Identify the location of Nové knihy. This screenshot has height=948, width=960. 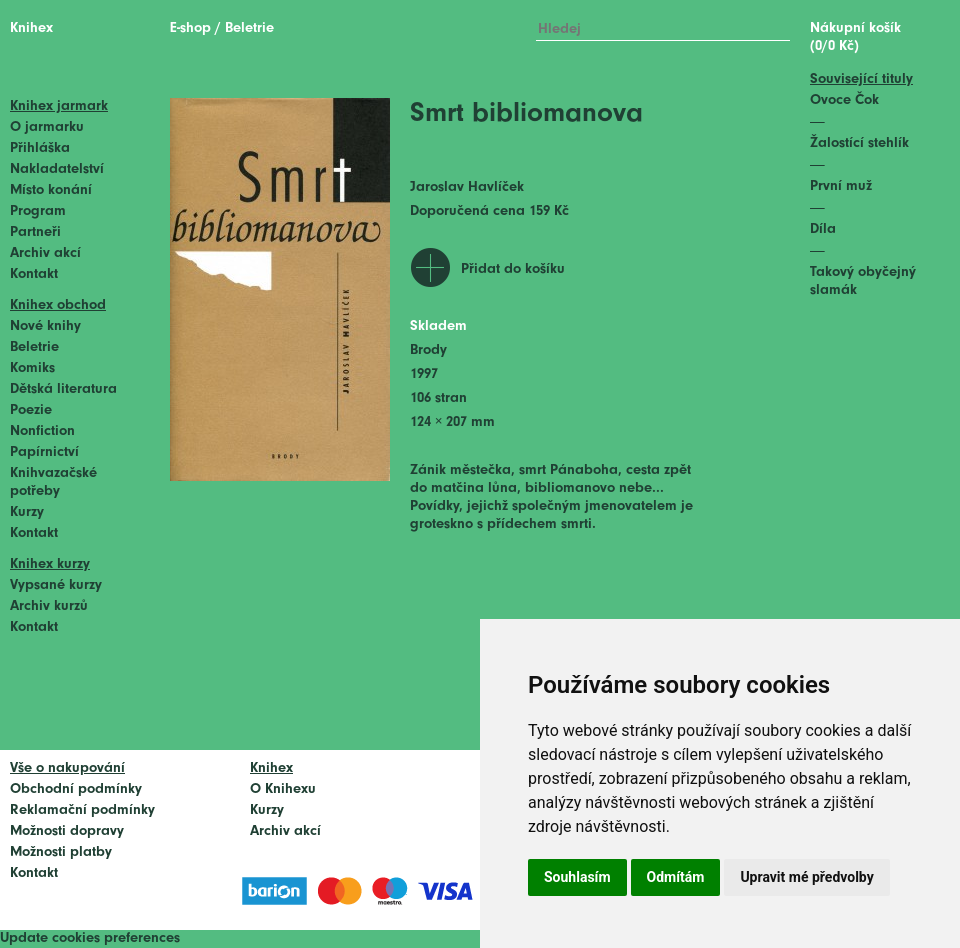
(45, 326).